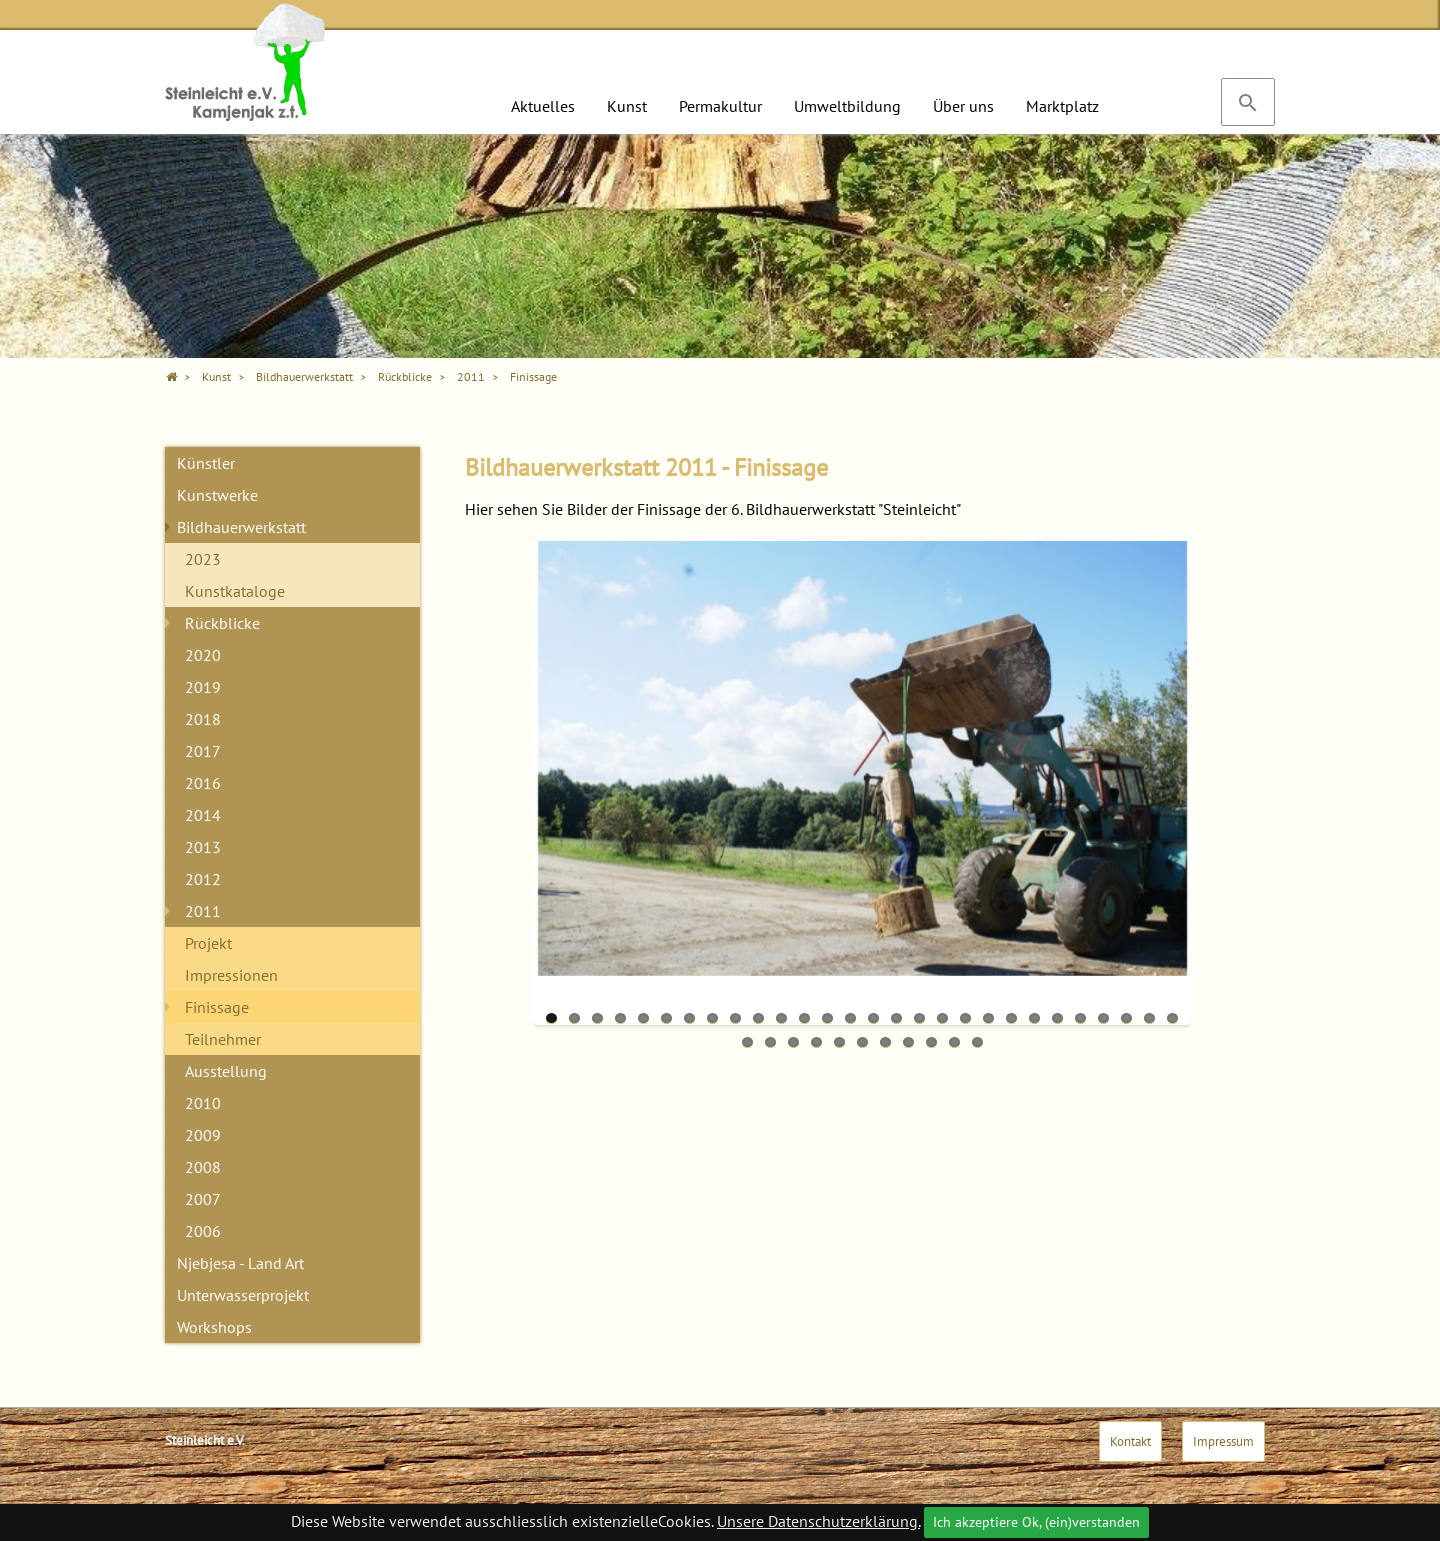 This screenshot has height=1541, width=1440. I want to click on 34, so click(862, 1042).